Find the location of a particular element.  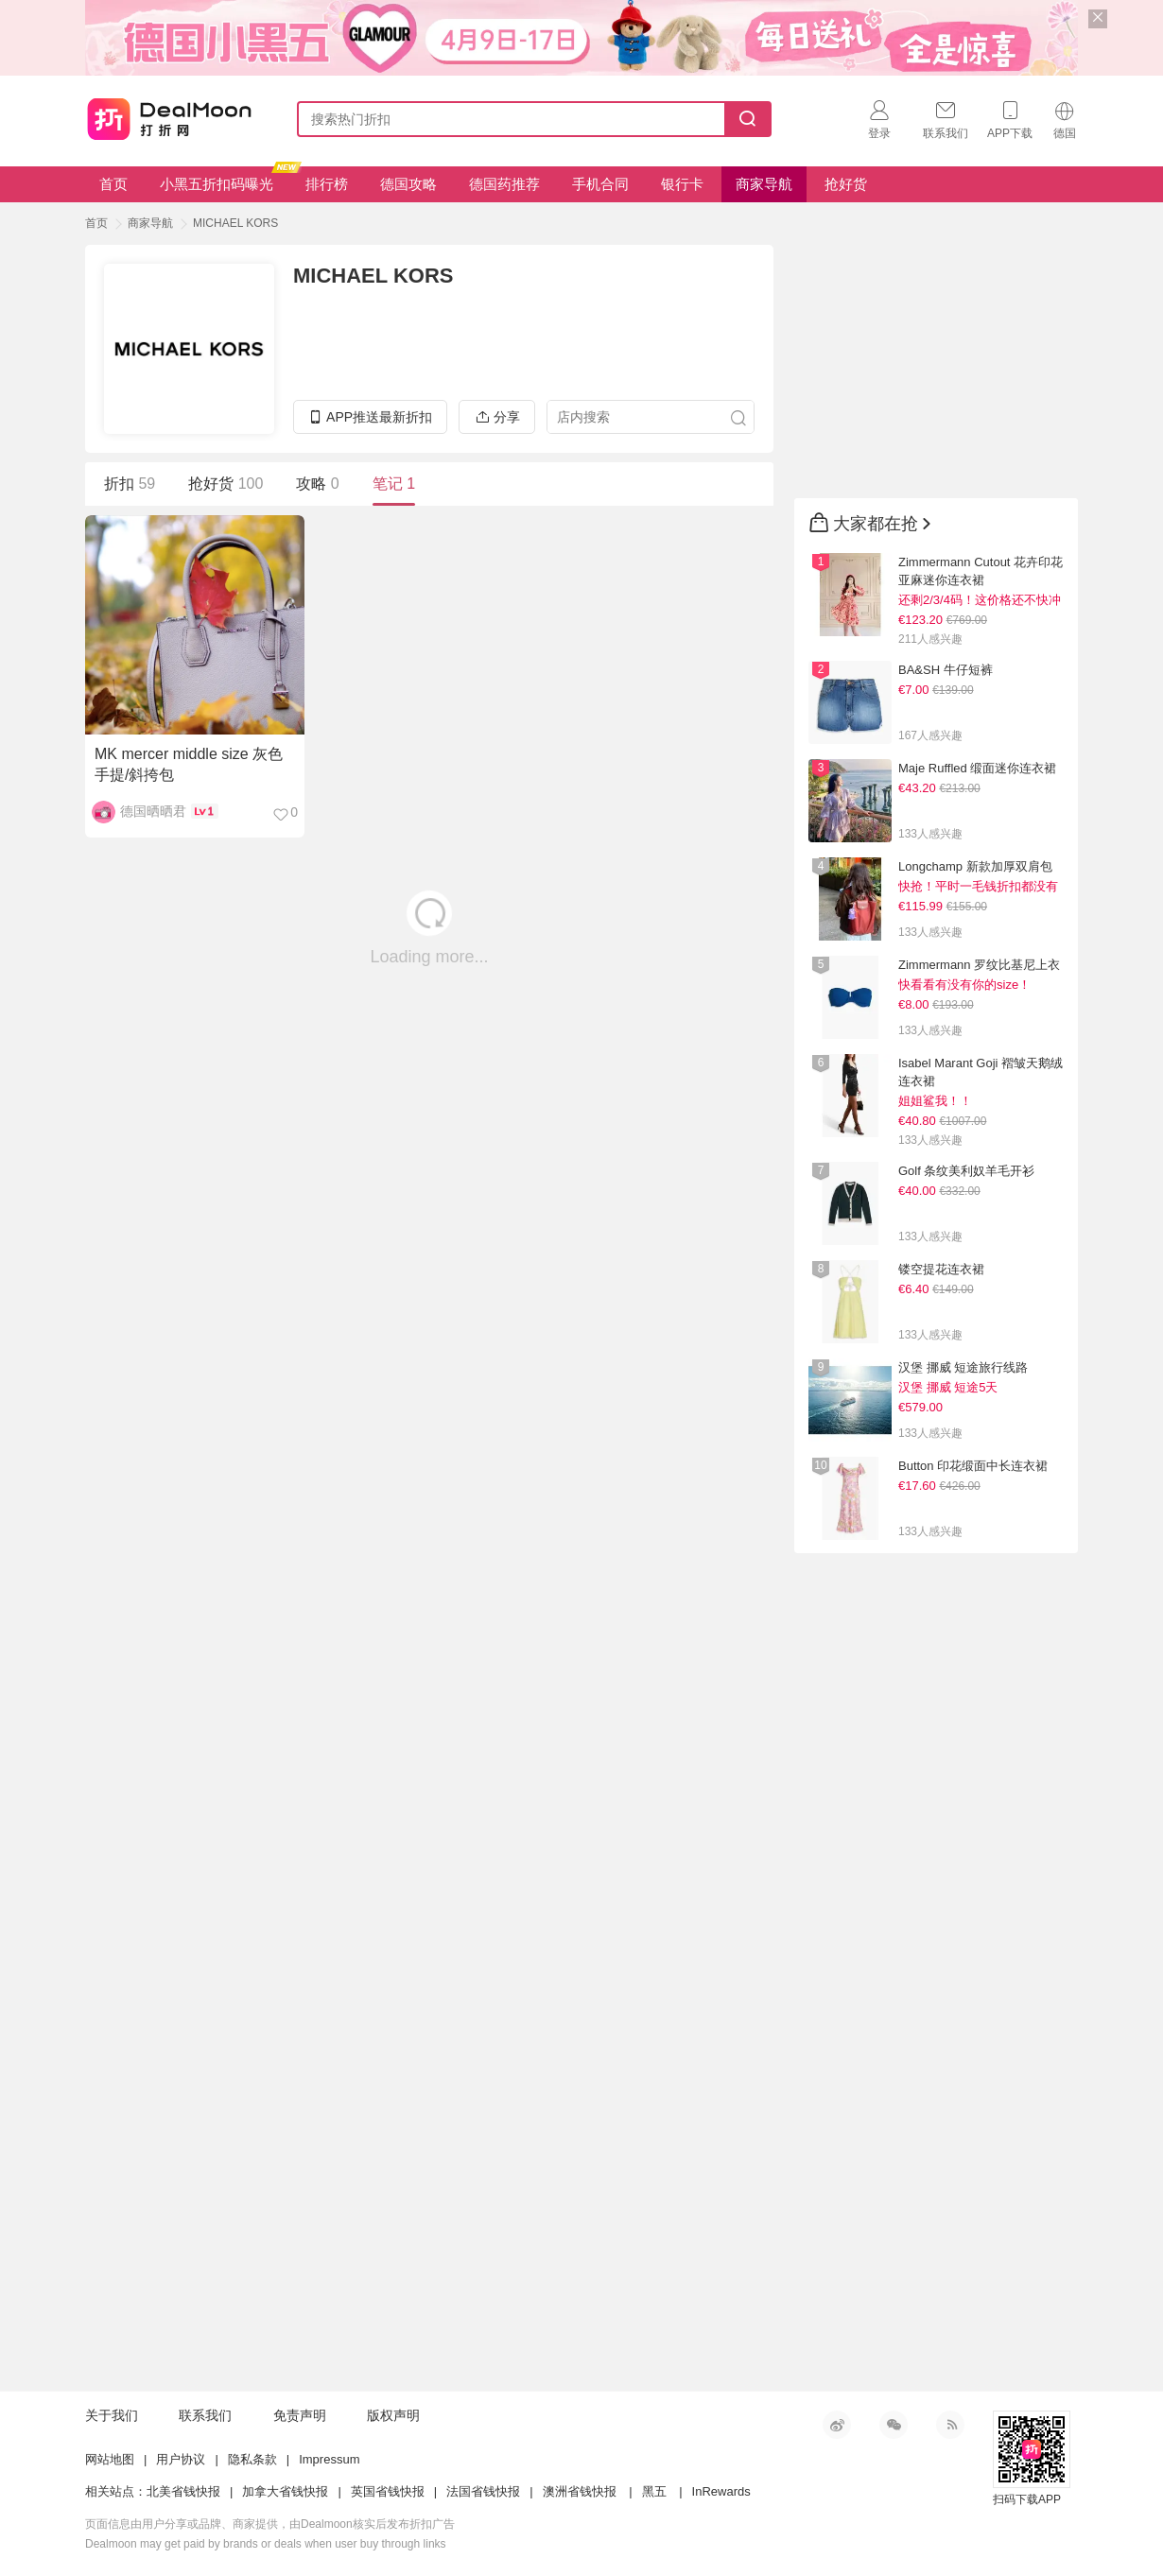

加拿大省钱快报 is located at coordinates (285, 2491).